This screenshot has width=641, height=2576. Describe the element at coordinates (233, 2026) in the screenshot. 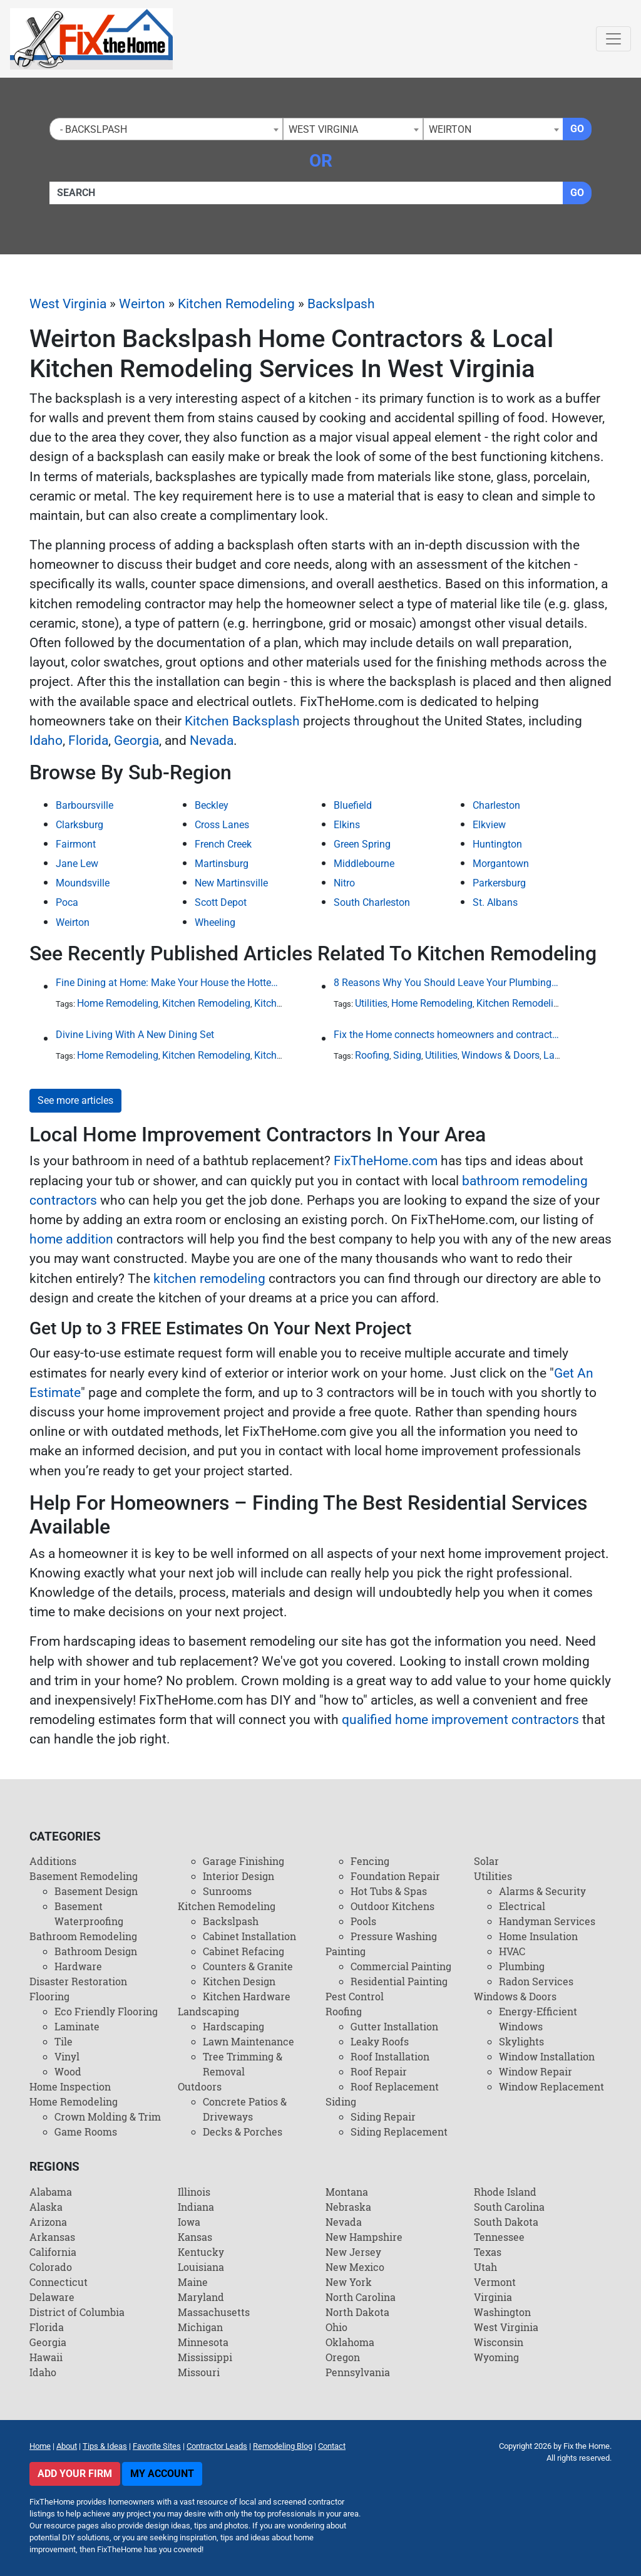

I see `Hardscaping` at that location.